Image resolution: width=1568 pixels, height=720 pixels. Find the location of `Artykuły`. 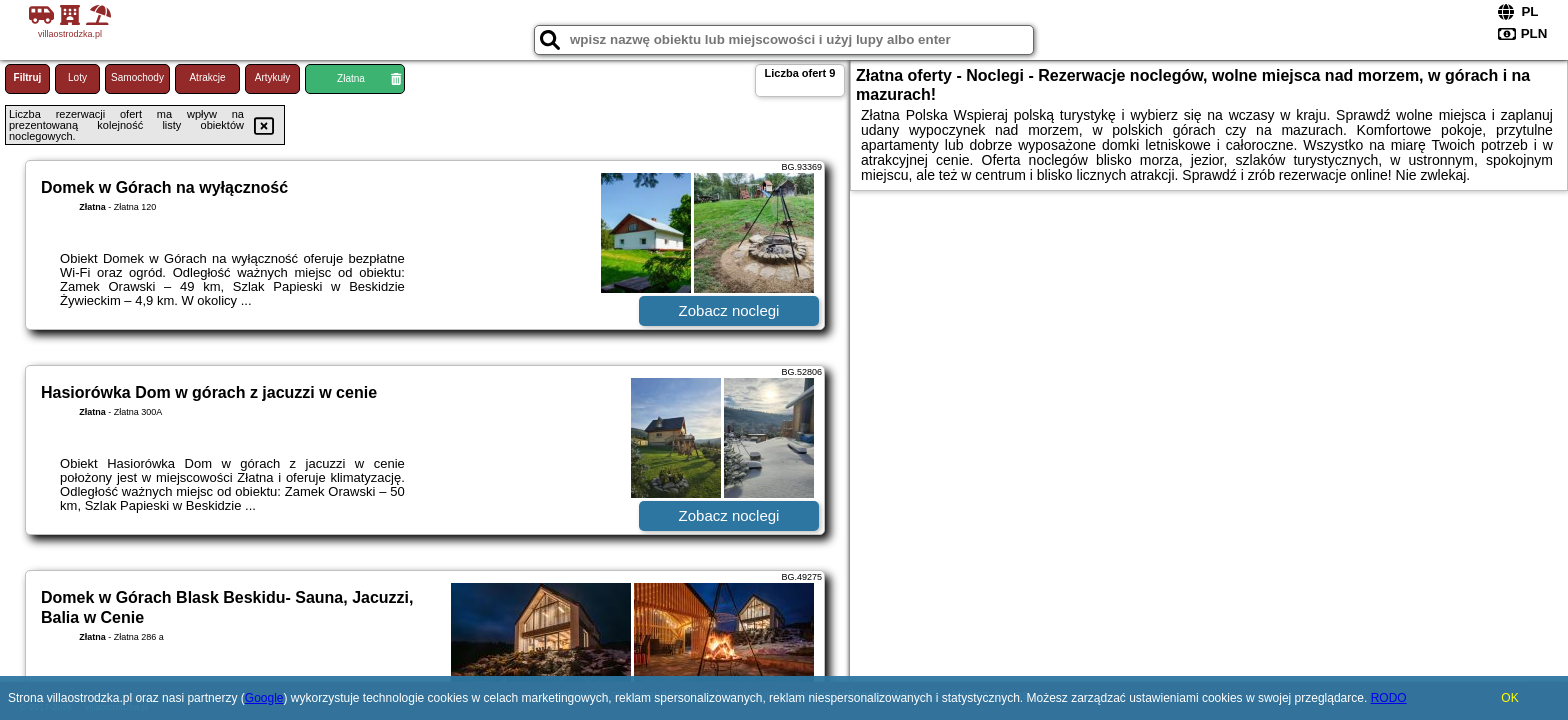

Artykuły is located at coordinates (273, 77).